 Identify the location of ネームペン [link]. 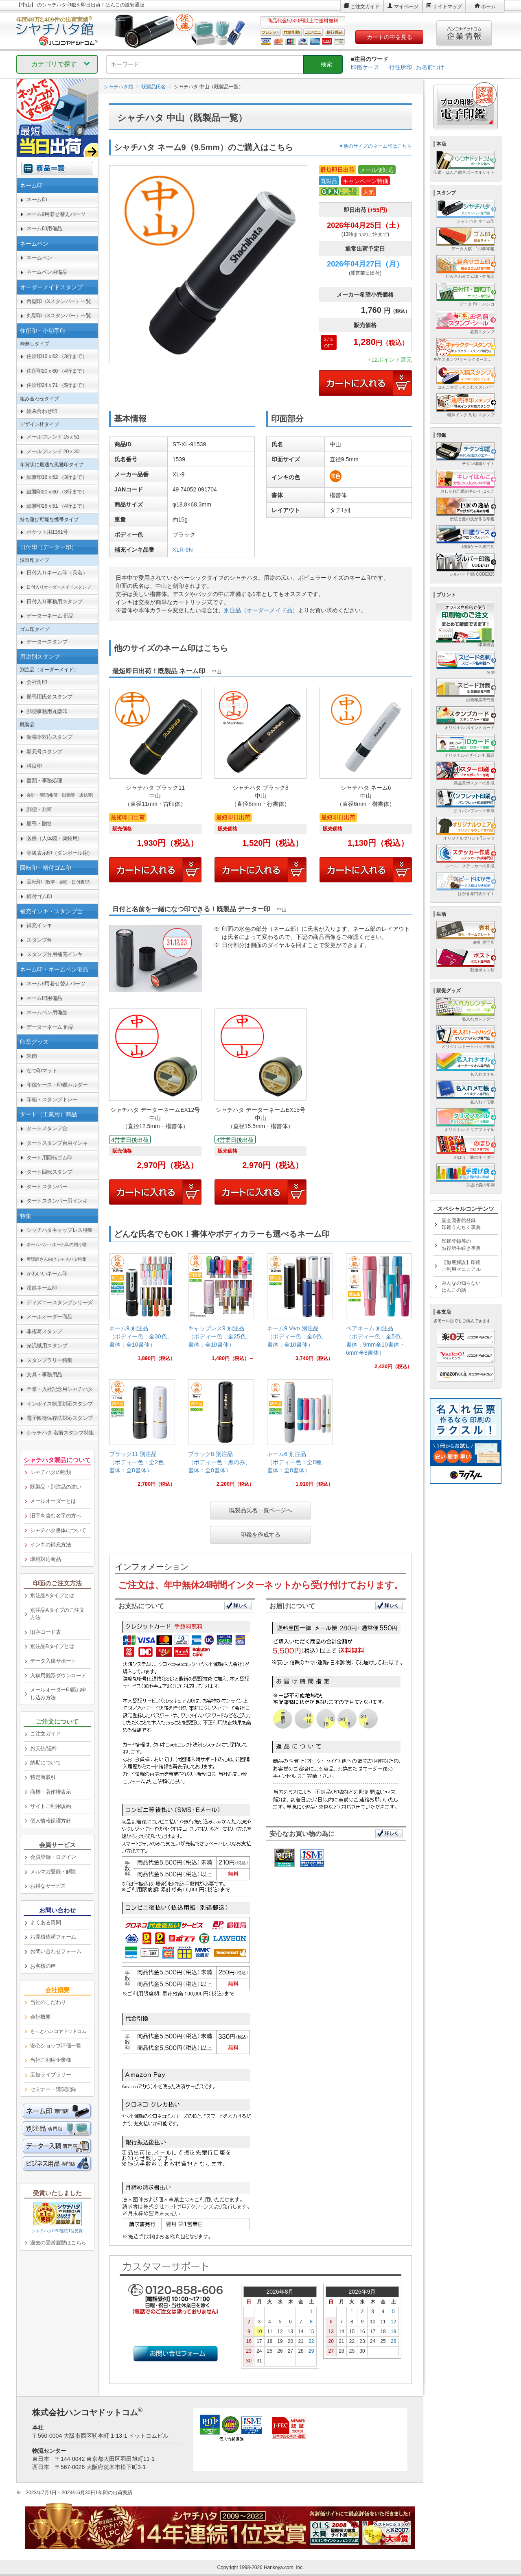
(39, 258).